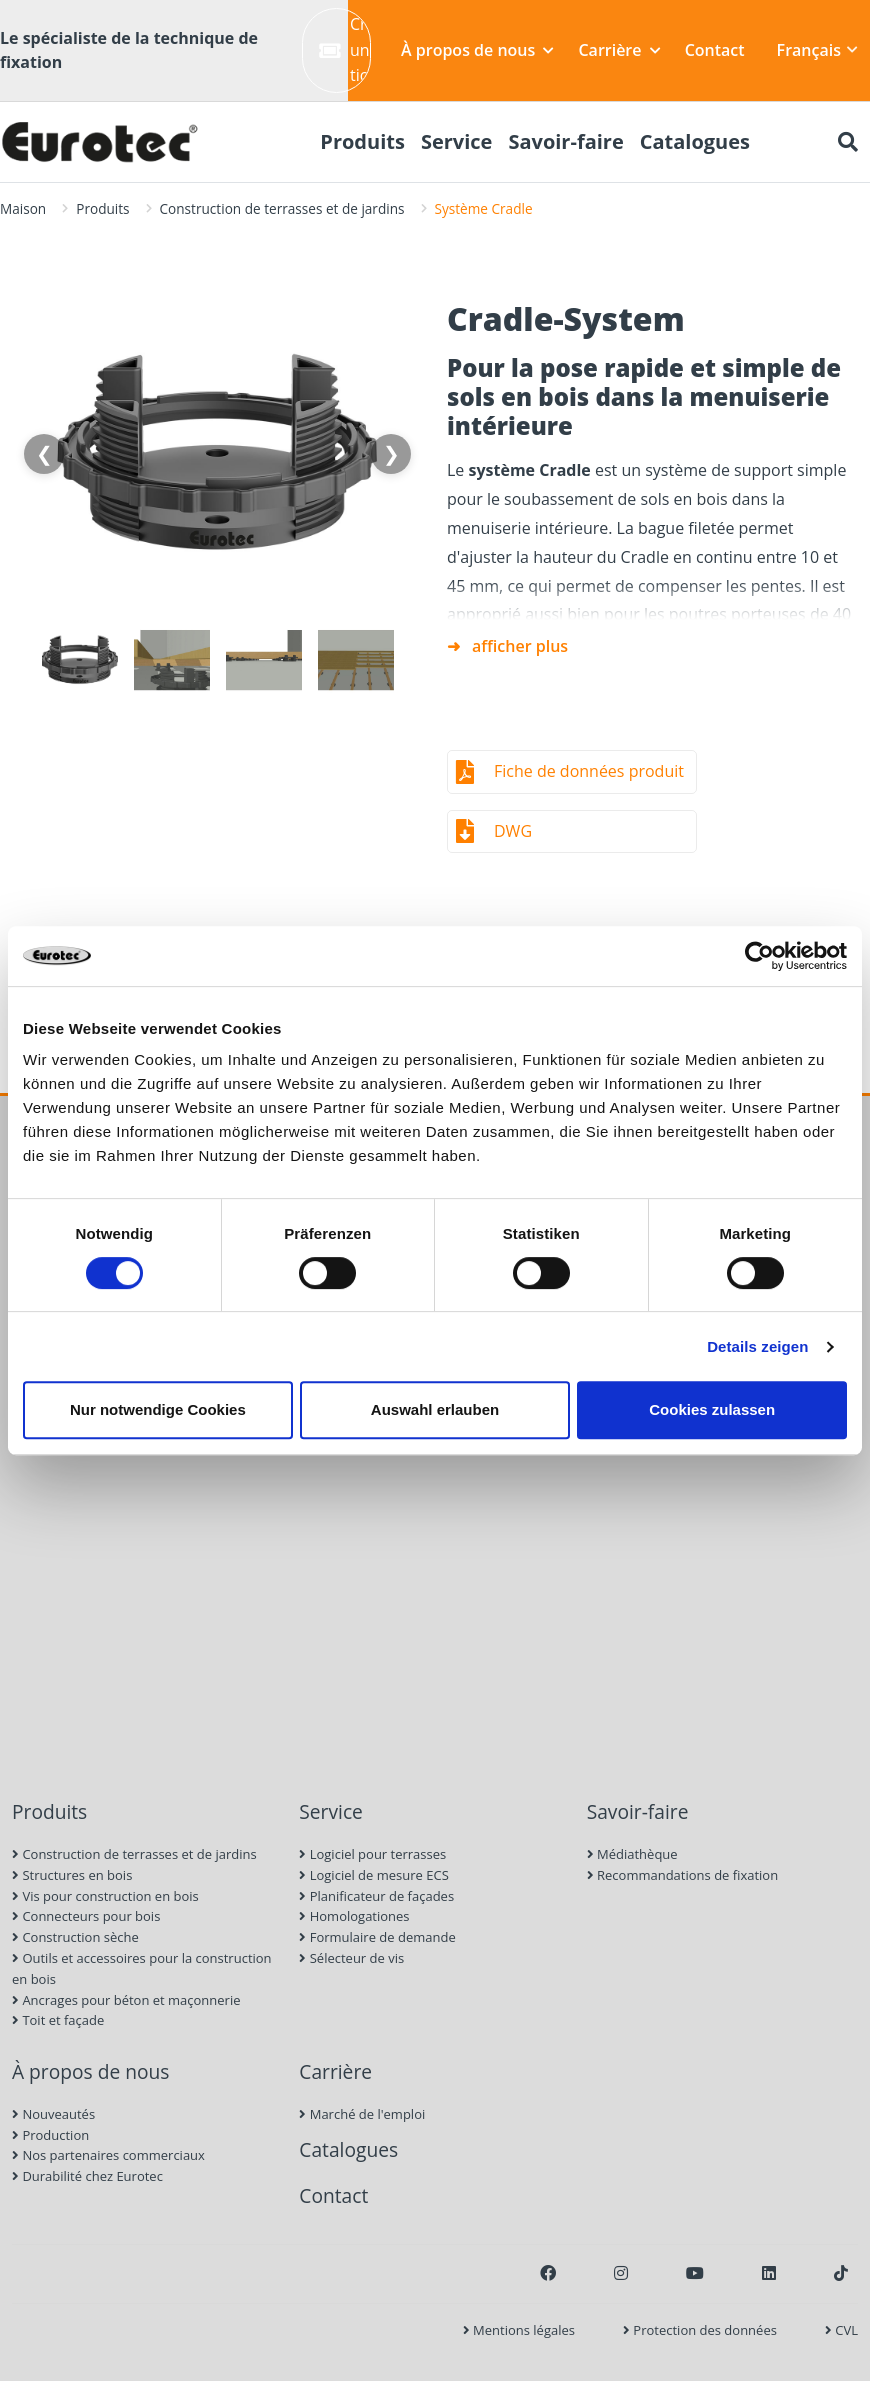 This screenshot has height=2381, width=870. Describe the element at coordinates (548, 2273) in the screenshot. I see `[Facebook]` at that location.